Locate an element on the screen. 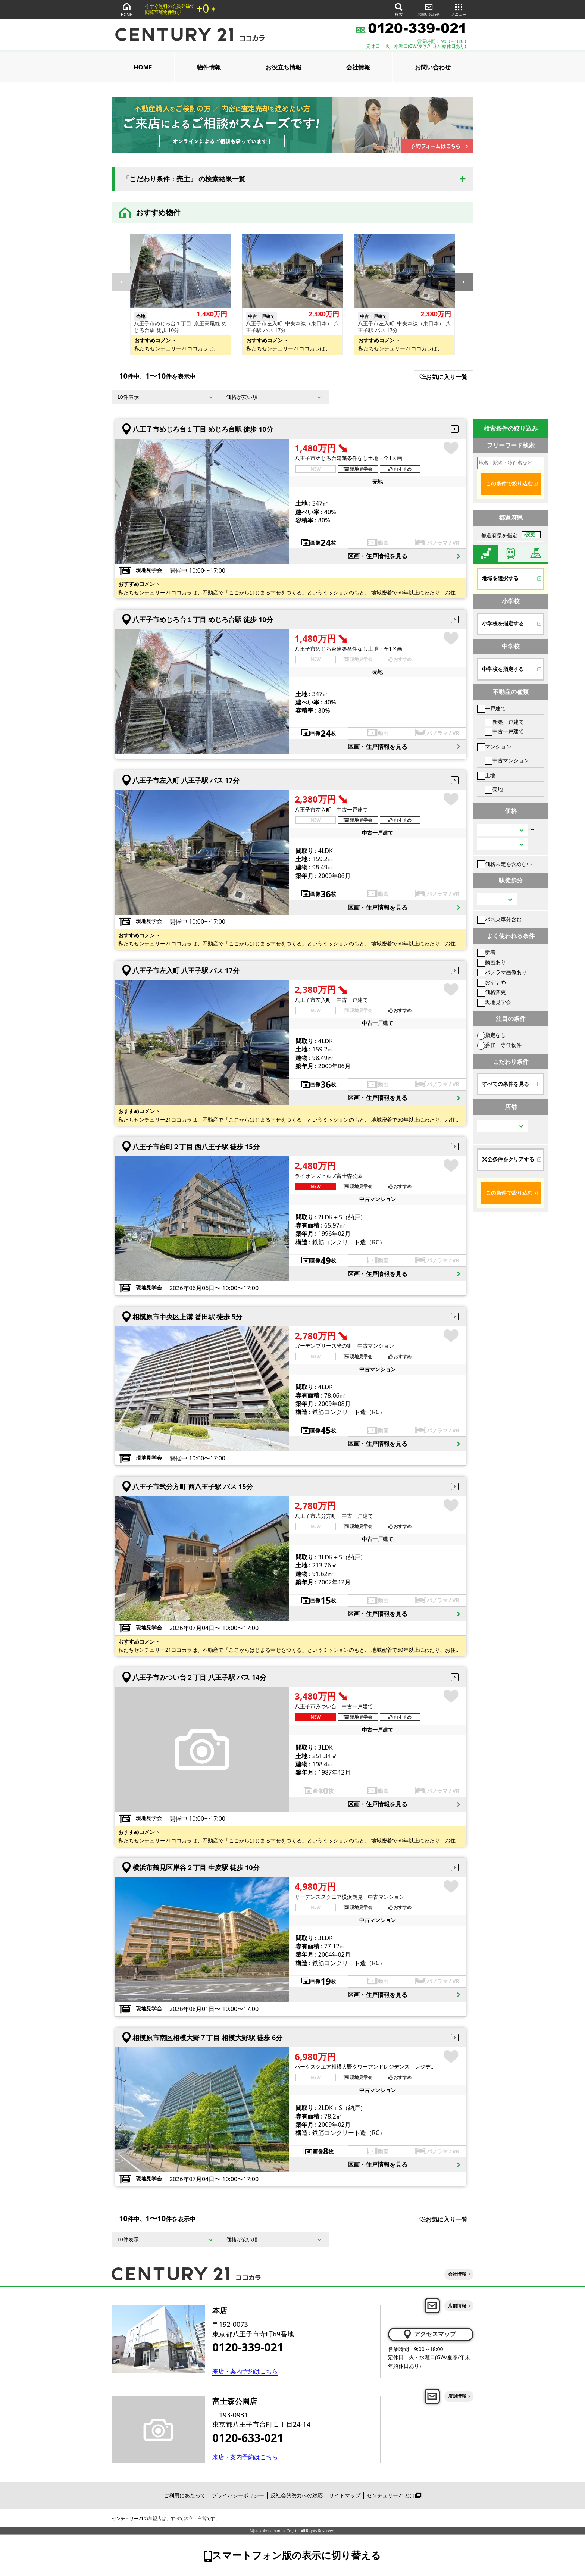 Image resolution: width=585 pixels, height=2576 pixels. マンション is located at coordinates (494, 746).